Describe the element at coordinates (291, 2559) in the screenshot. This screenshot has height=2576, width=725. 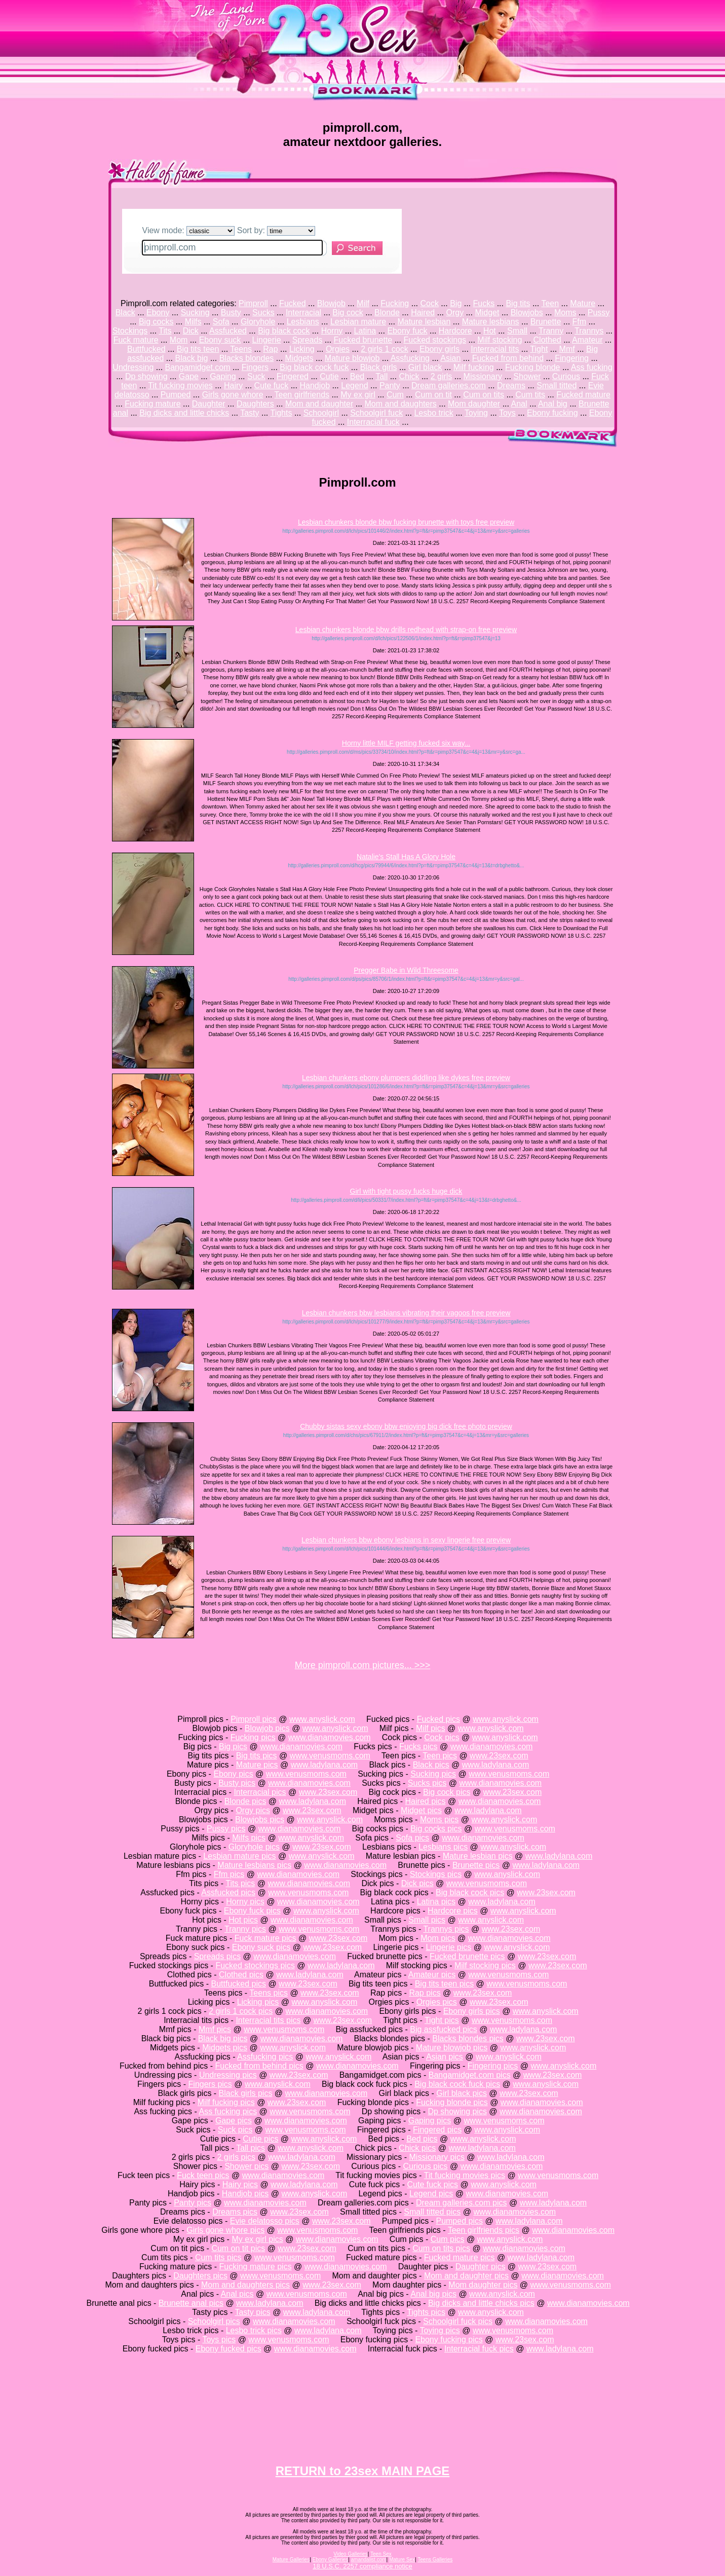
I see `Mature Galleries` at that location.